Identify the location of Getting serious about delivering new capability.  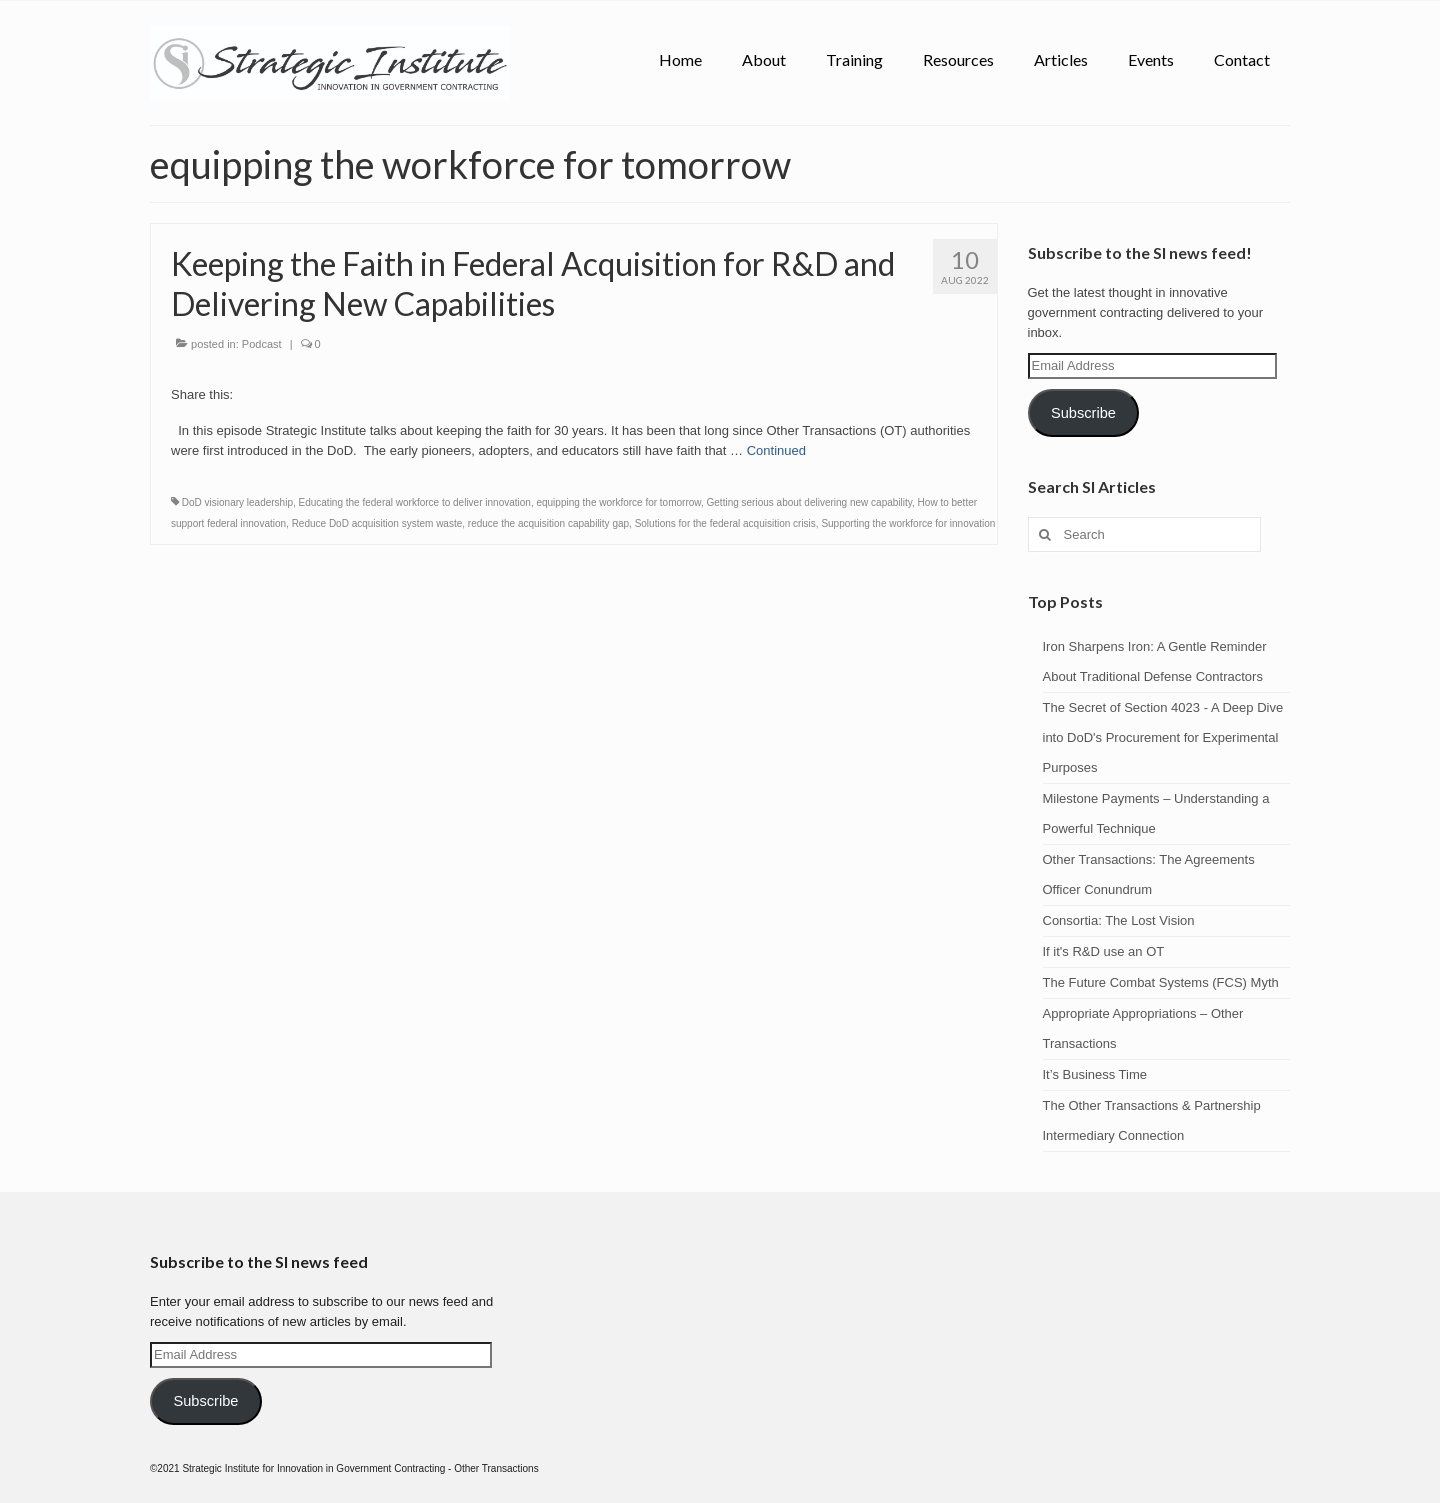
(810, 502).